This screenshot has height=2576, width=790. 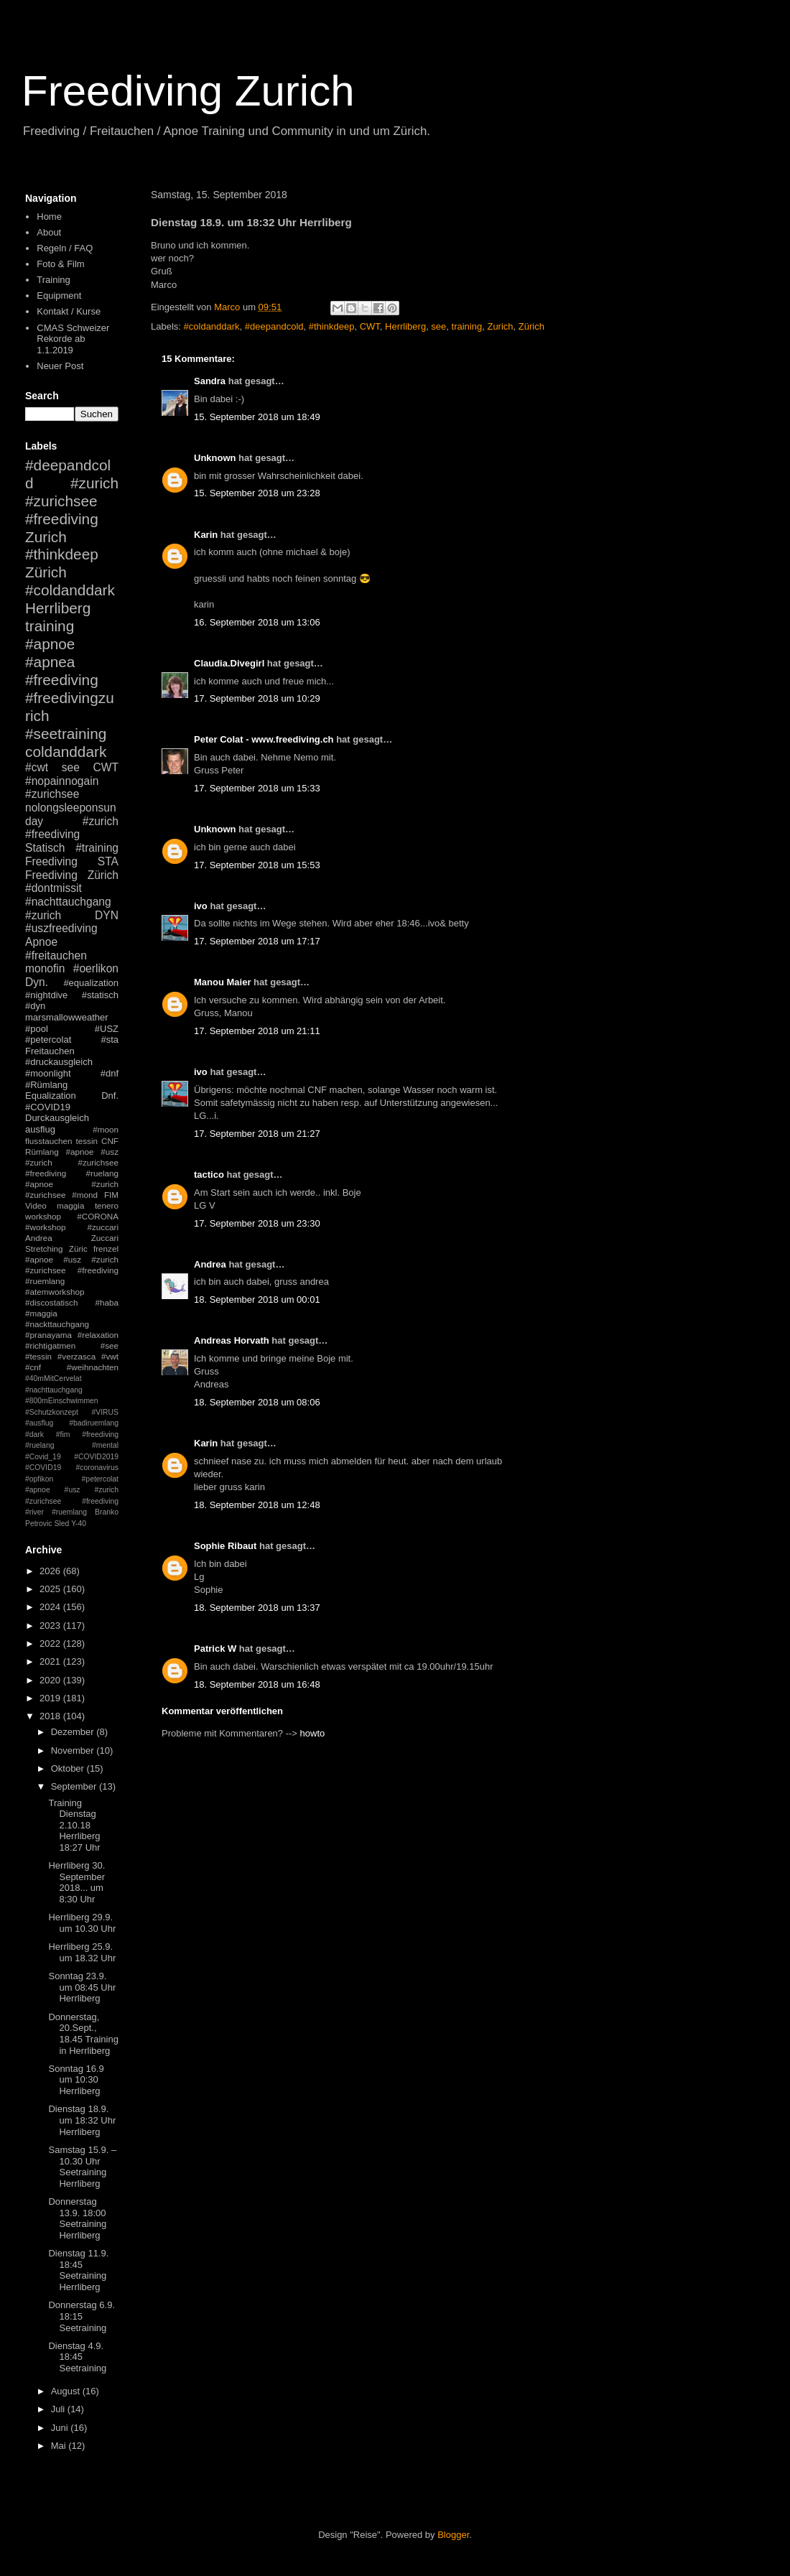 What do you see at coordinates (71, 501) in the screenshot?
I see `#zurich #zurichsee #freediving` at bounding box center [71, 501].